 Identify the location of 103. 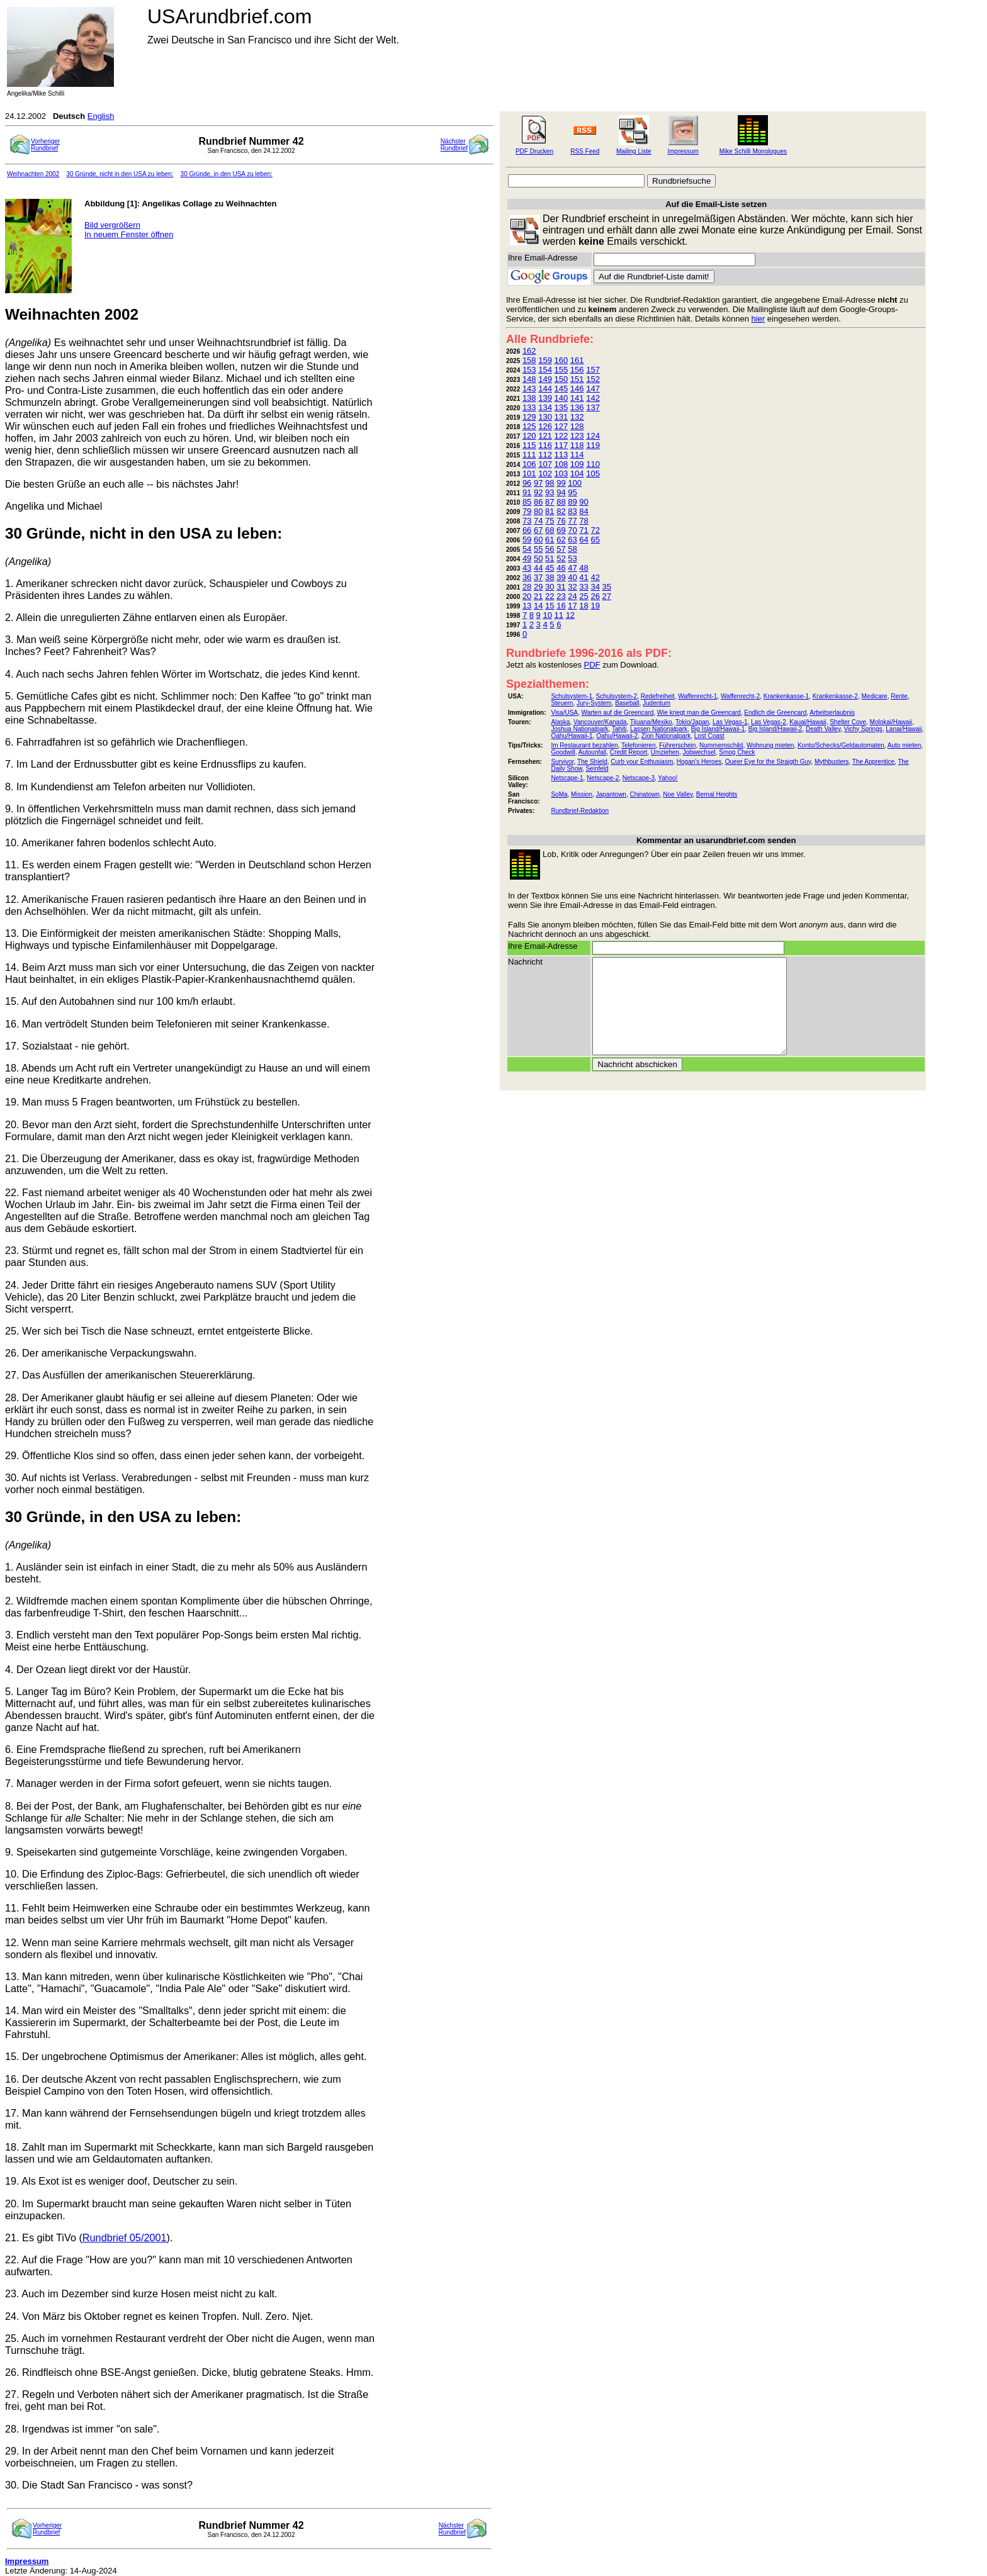
(561, 473).